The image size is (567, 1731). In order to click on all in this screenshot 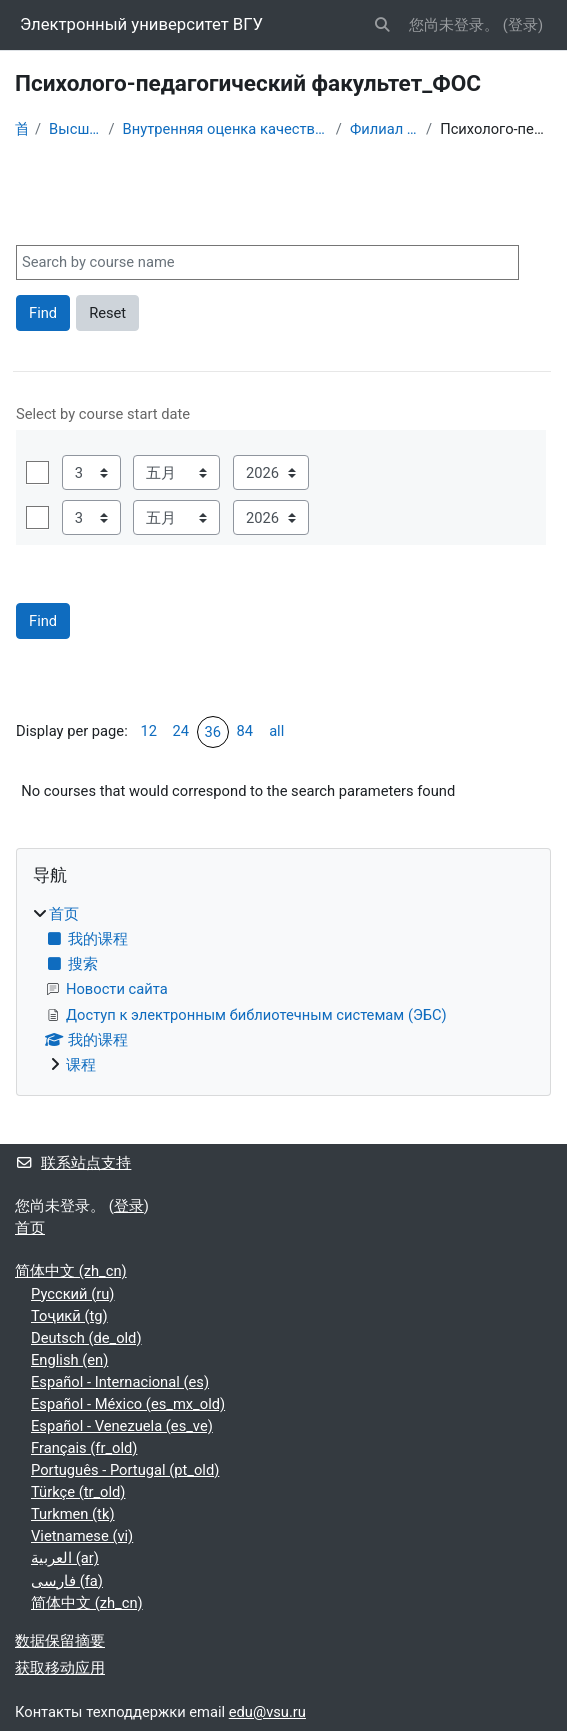, I will do `click(276, 731)`.